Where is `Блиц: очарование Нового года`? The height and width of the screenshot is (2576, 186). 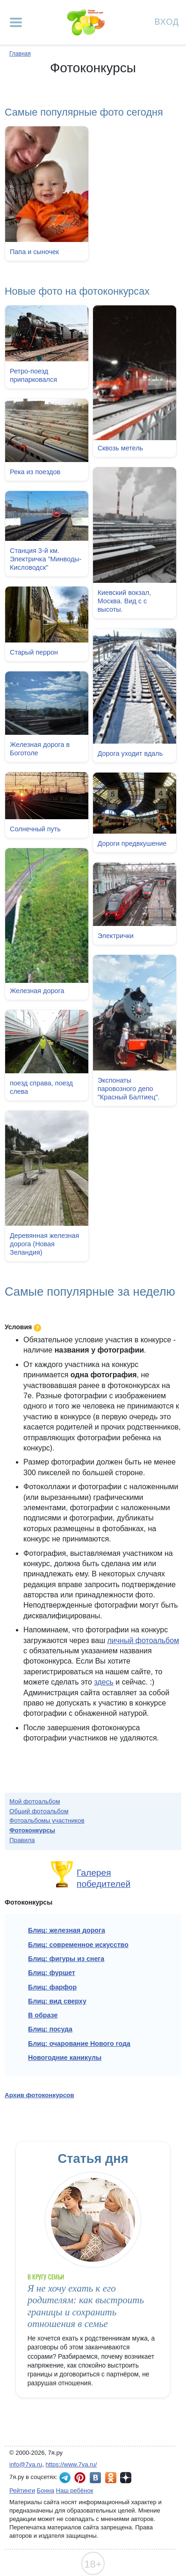
Блиц: очарование Нового года is located at coordinates (79, 2043).